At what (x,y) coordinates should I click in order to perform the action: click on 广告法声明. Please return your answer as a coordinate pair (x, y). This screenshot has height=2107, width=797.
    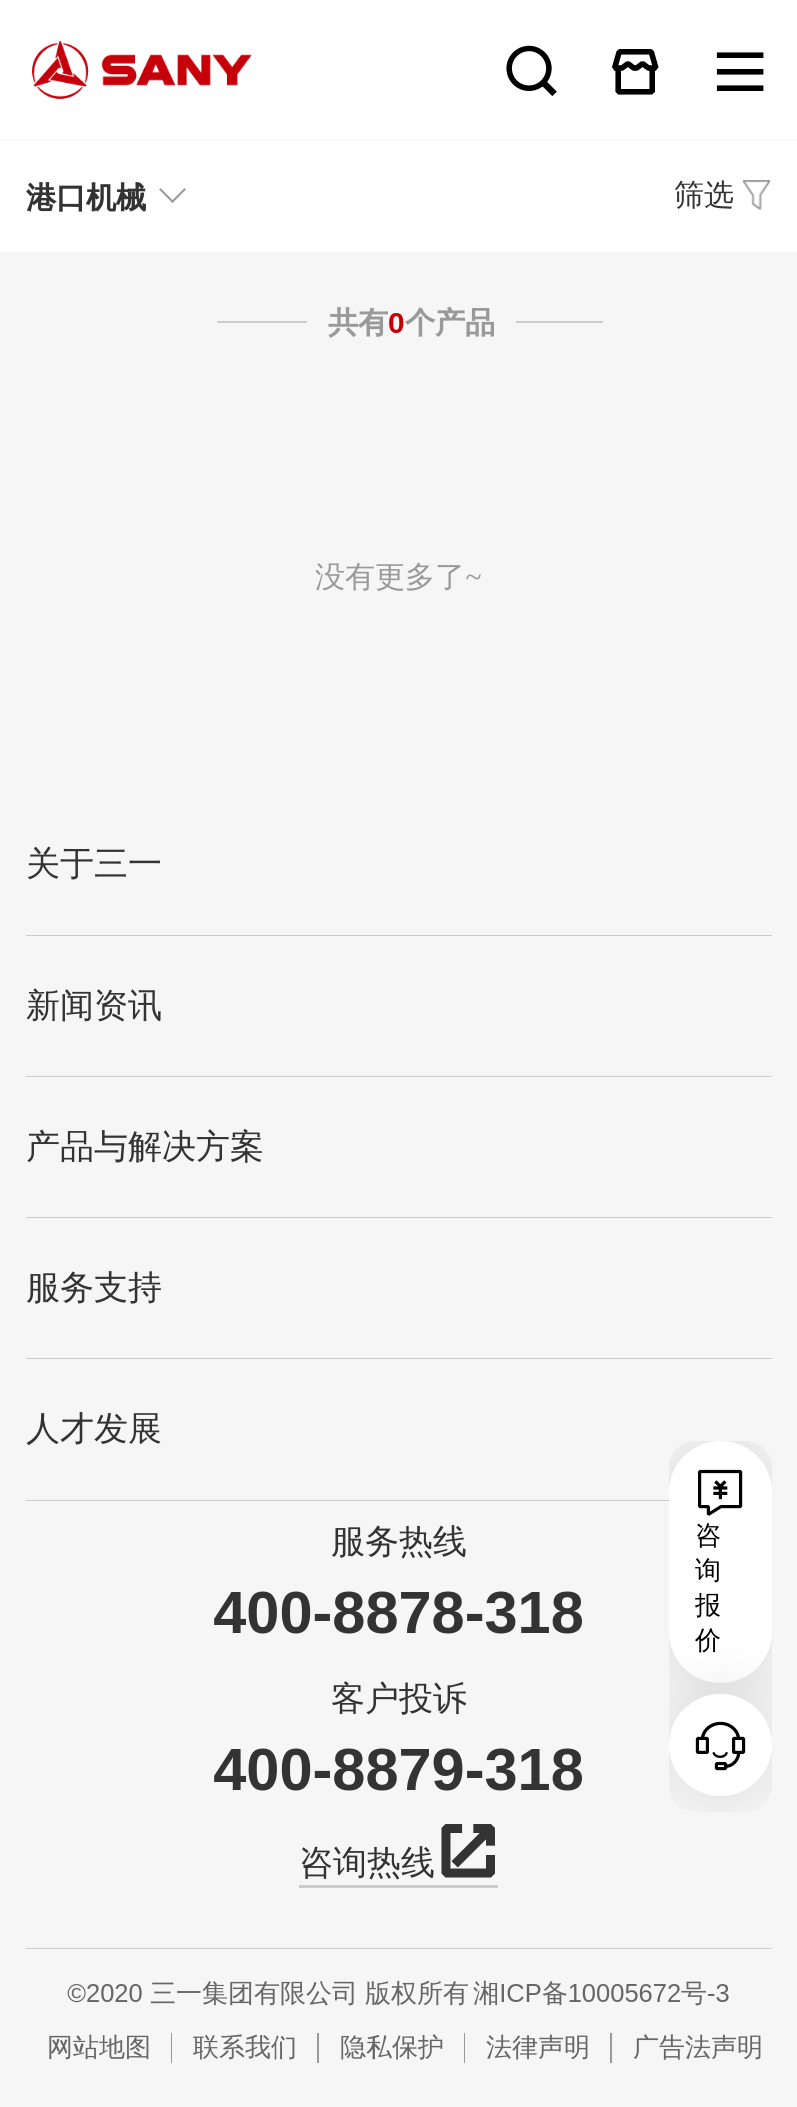
    Looking at the image, I should click on (698, 2047).